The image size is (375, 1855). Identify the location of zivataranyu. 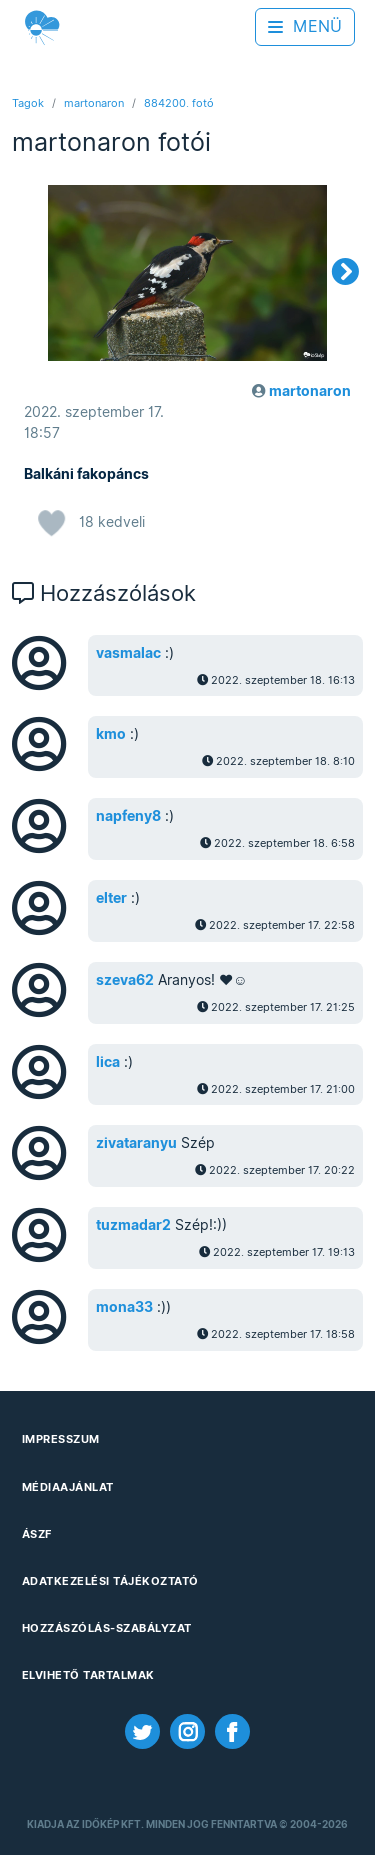
(136, 1143).